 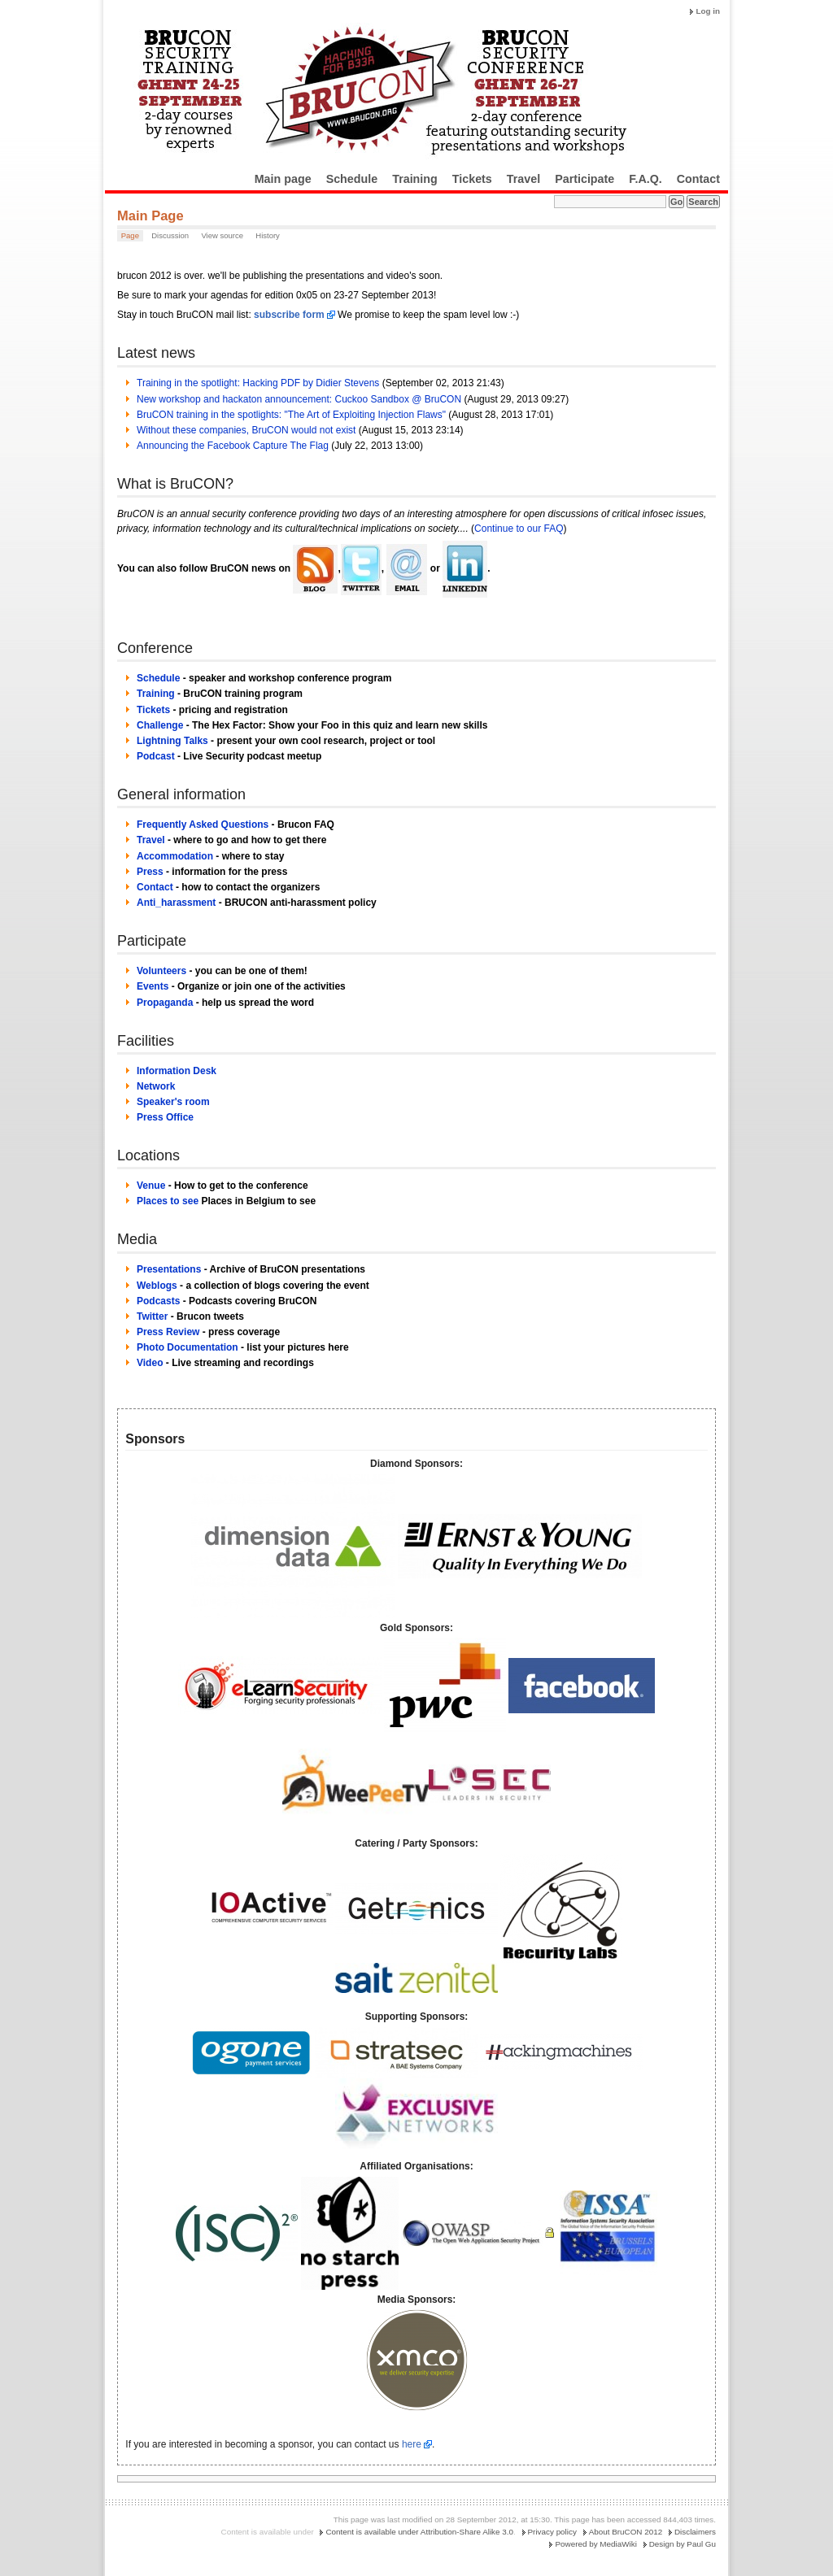 What do you see at coordinates (419, 2531) in the screenshot?
I see `Content is available under Attribution-Share Alike 3.0` at bounding box center [419, 2531].